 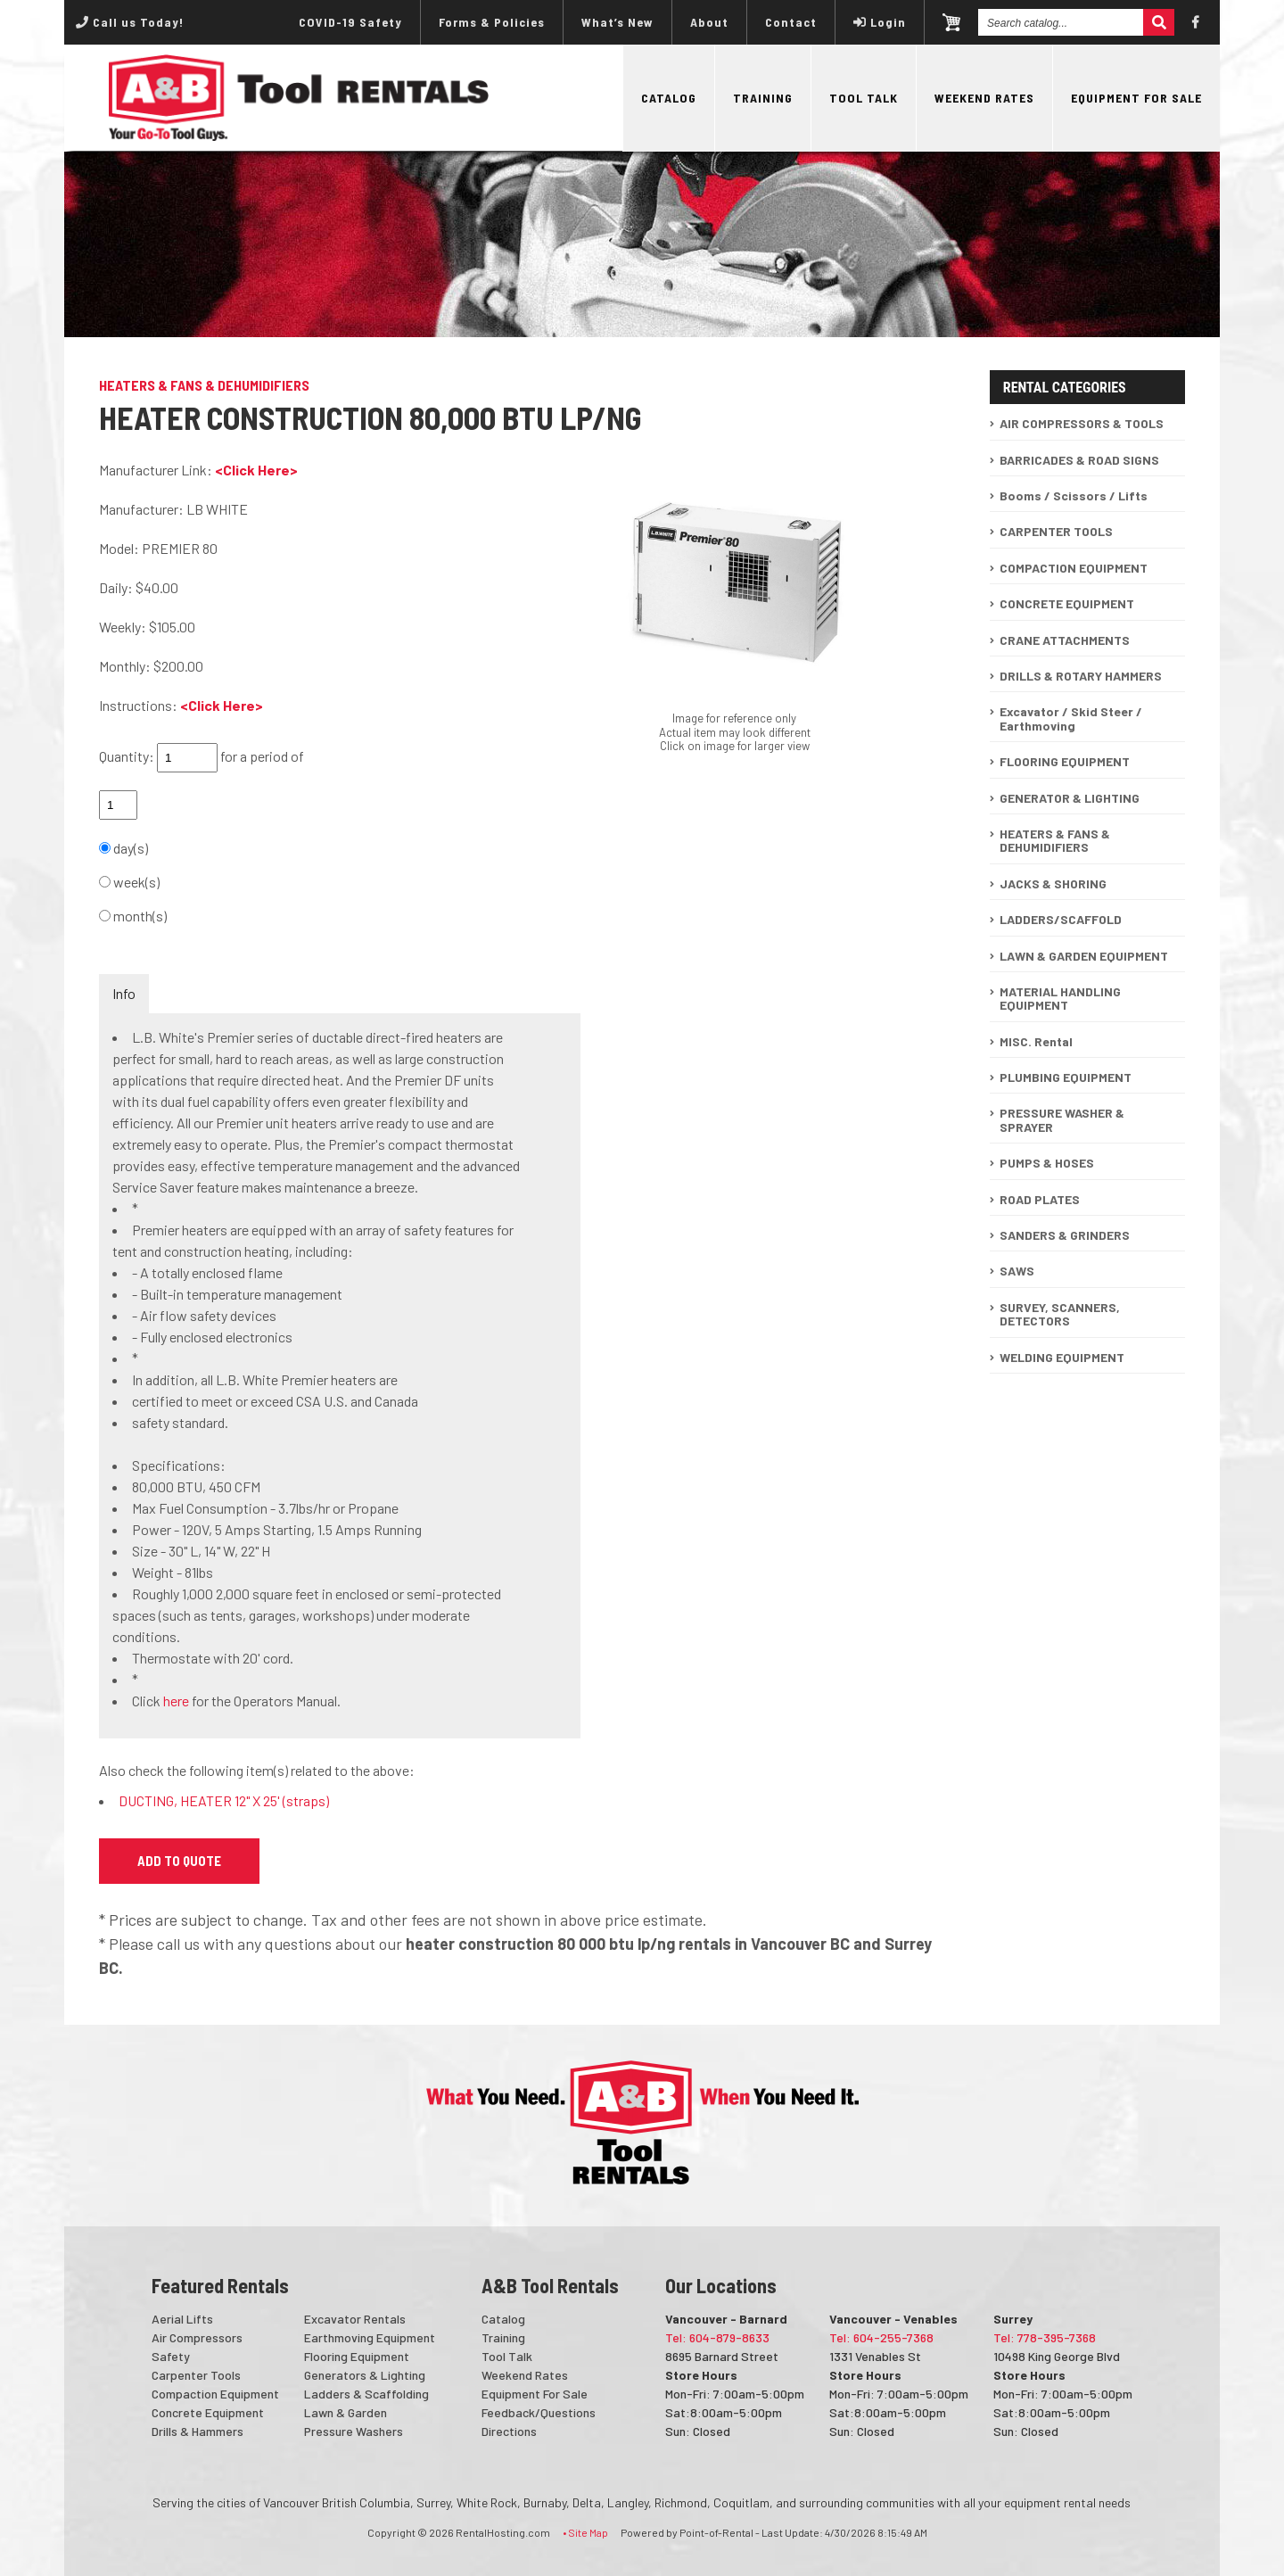 What do you see at coordinates (1053, 883) in the screenshot?
I see `JACKS & SHORING` at bounding box center [1053, 883].